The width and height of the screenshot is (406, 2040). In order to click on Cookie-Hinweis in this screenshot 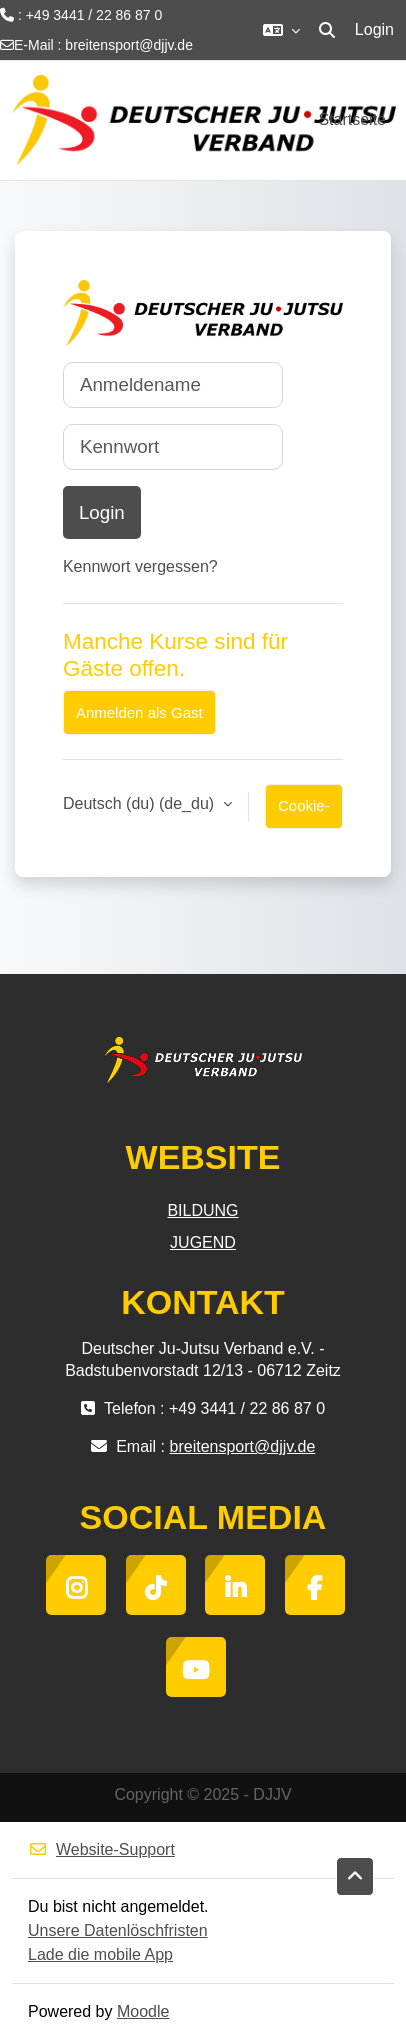, I will do `click(304, 813)`.